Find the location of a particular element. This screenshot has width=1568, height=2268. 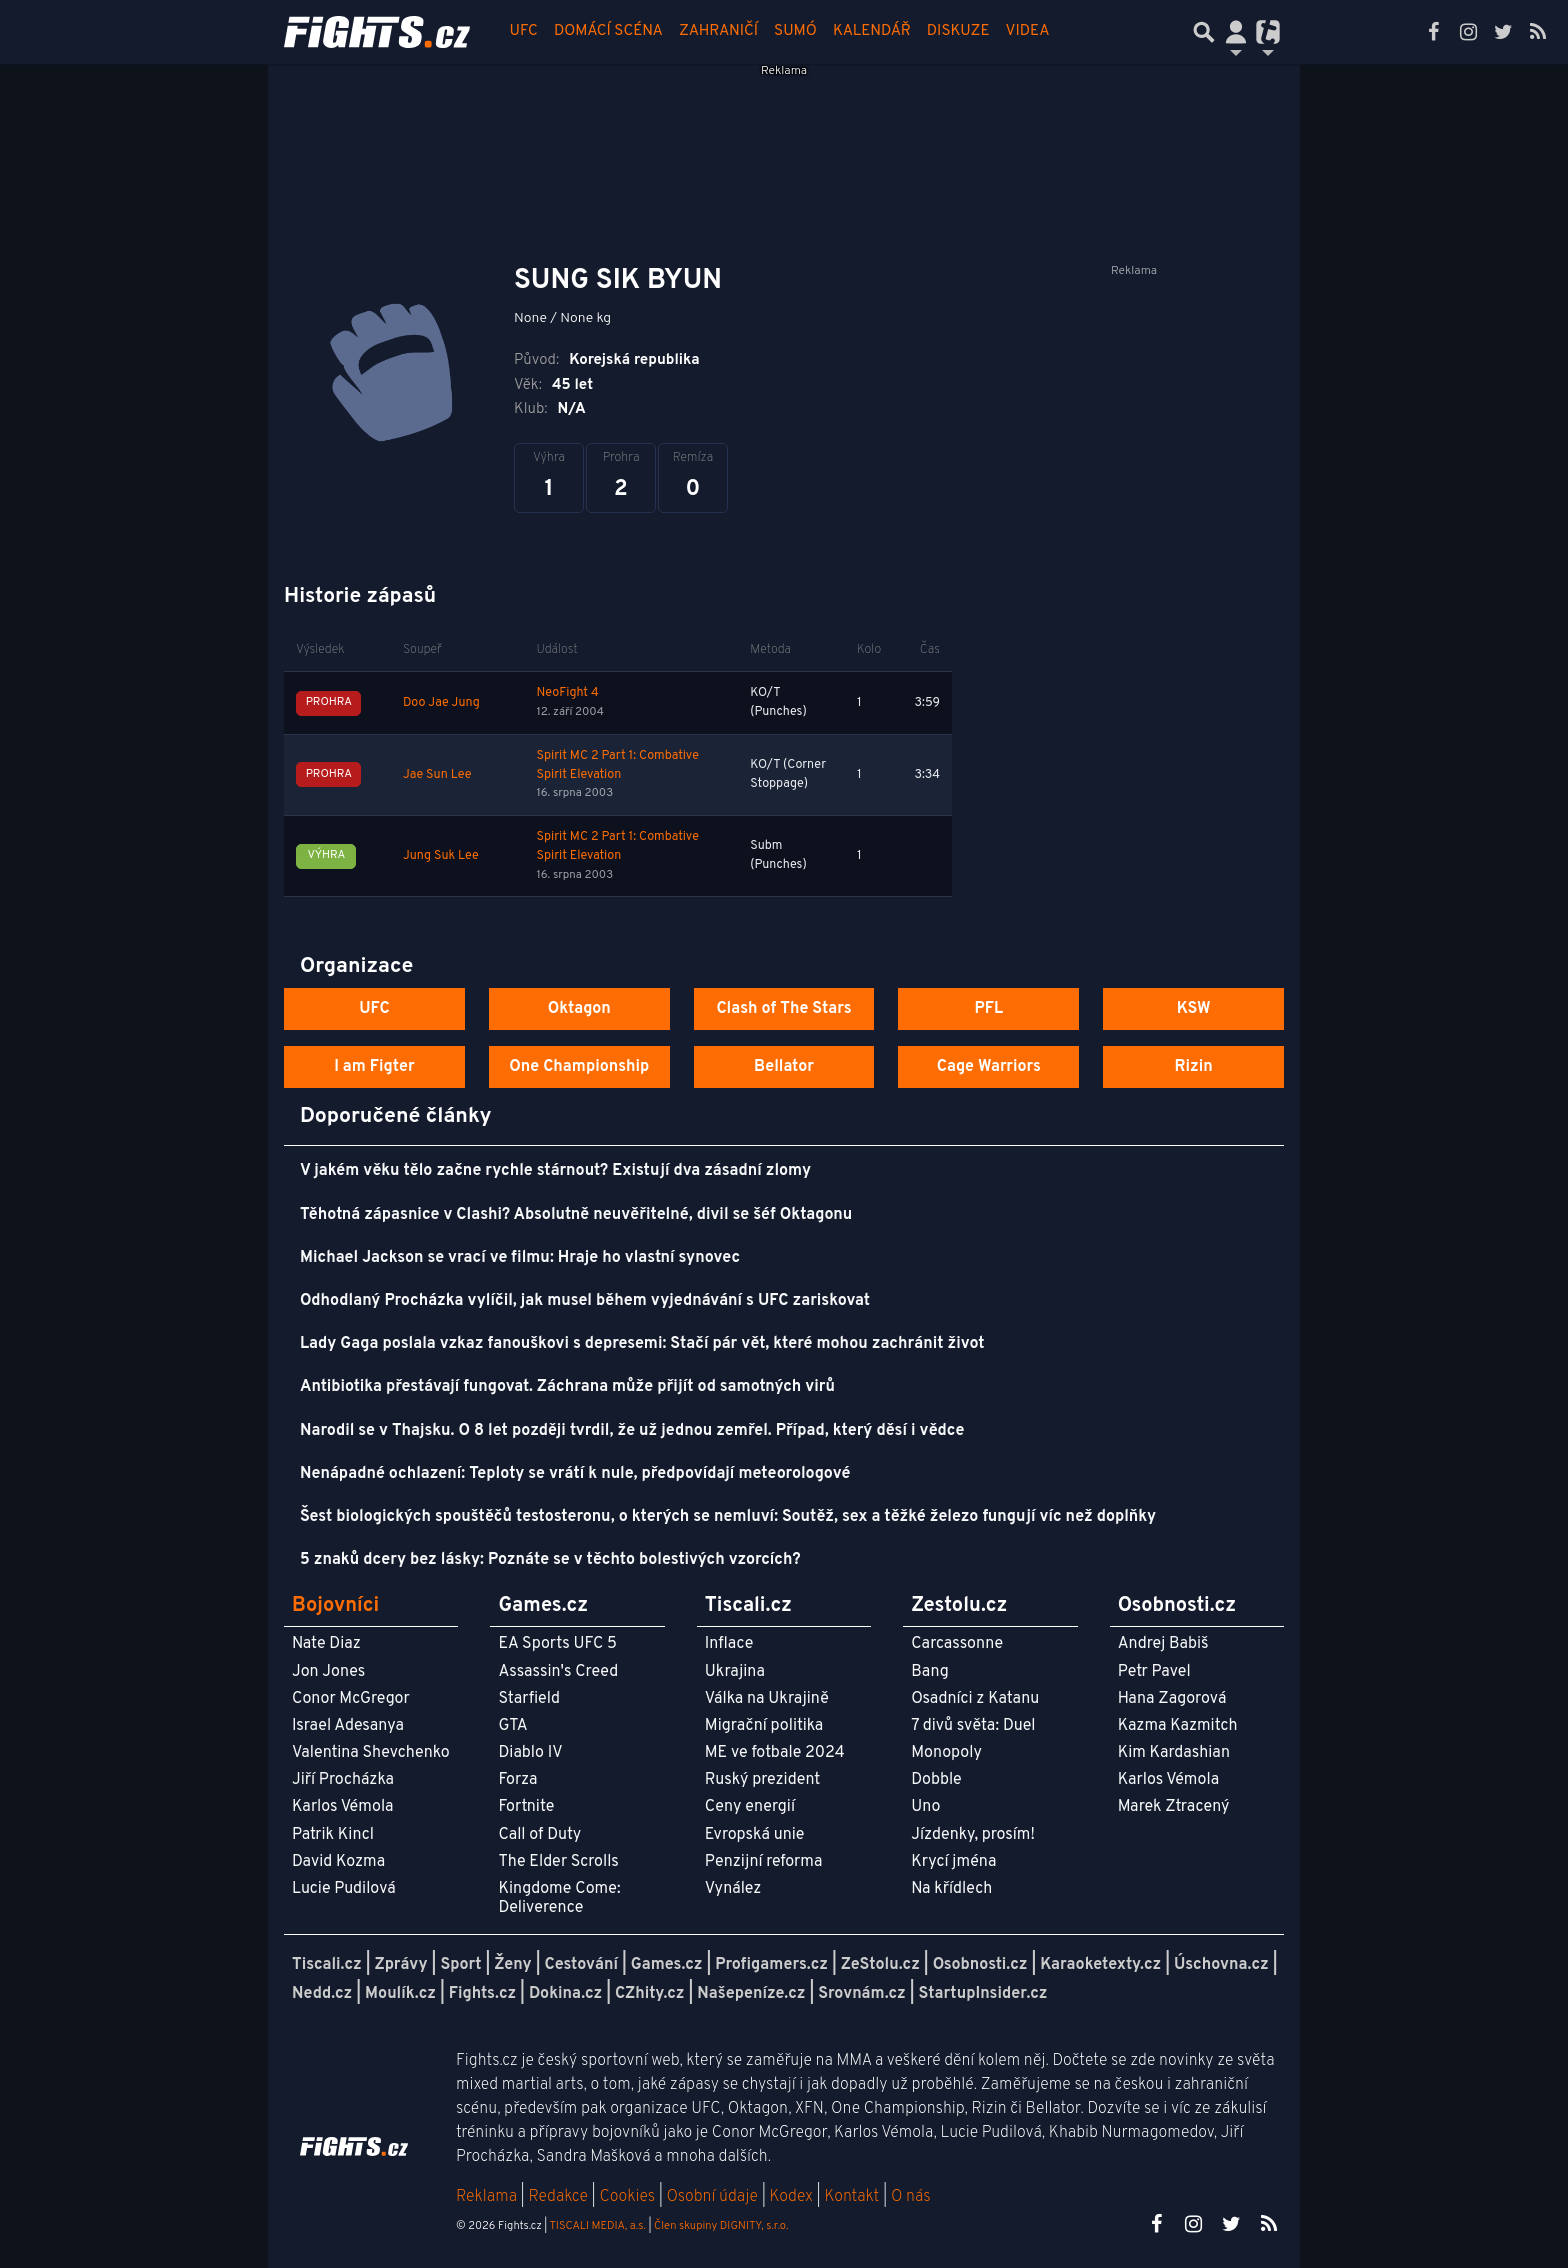

Domácí scéna is located at coordinates (608, 31).